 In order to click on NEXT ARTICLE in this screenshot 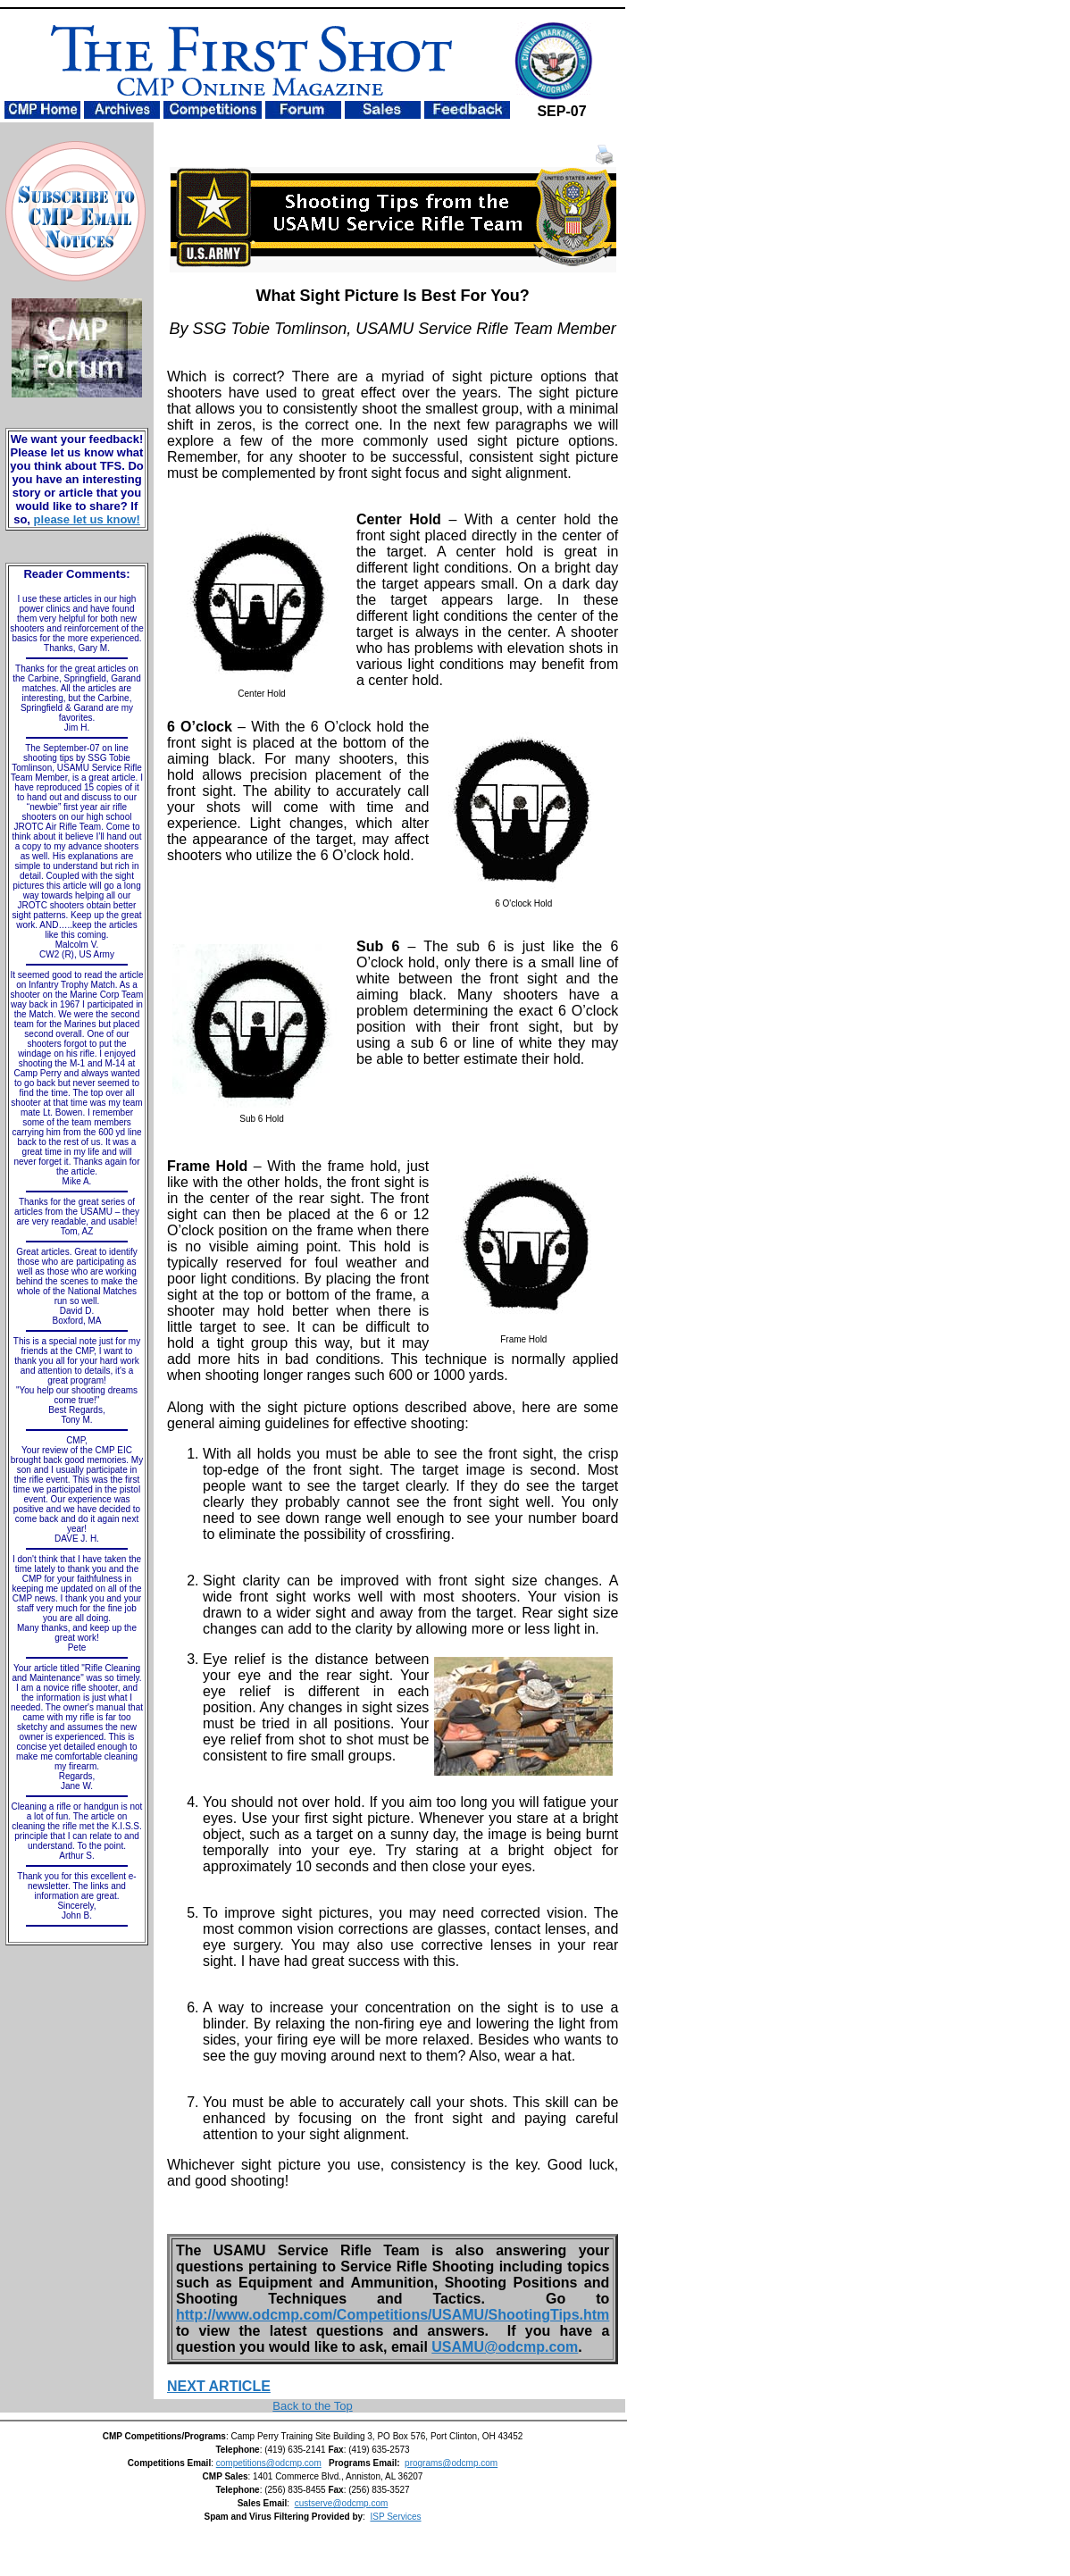, I will do `click(219, 2386)`.